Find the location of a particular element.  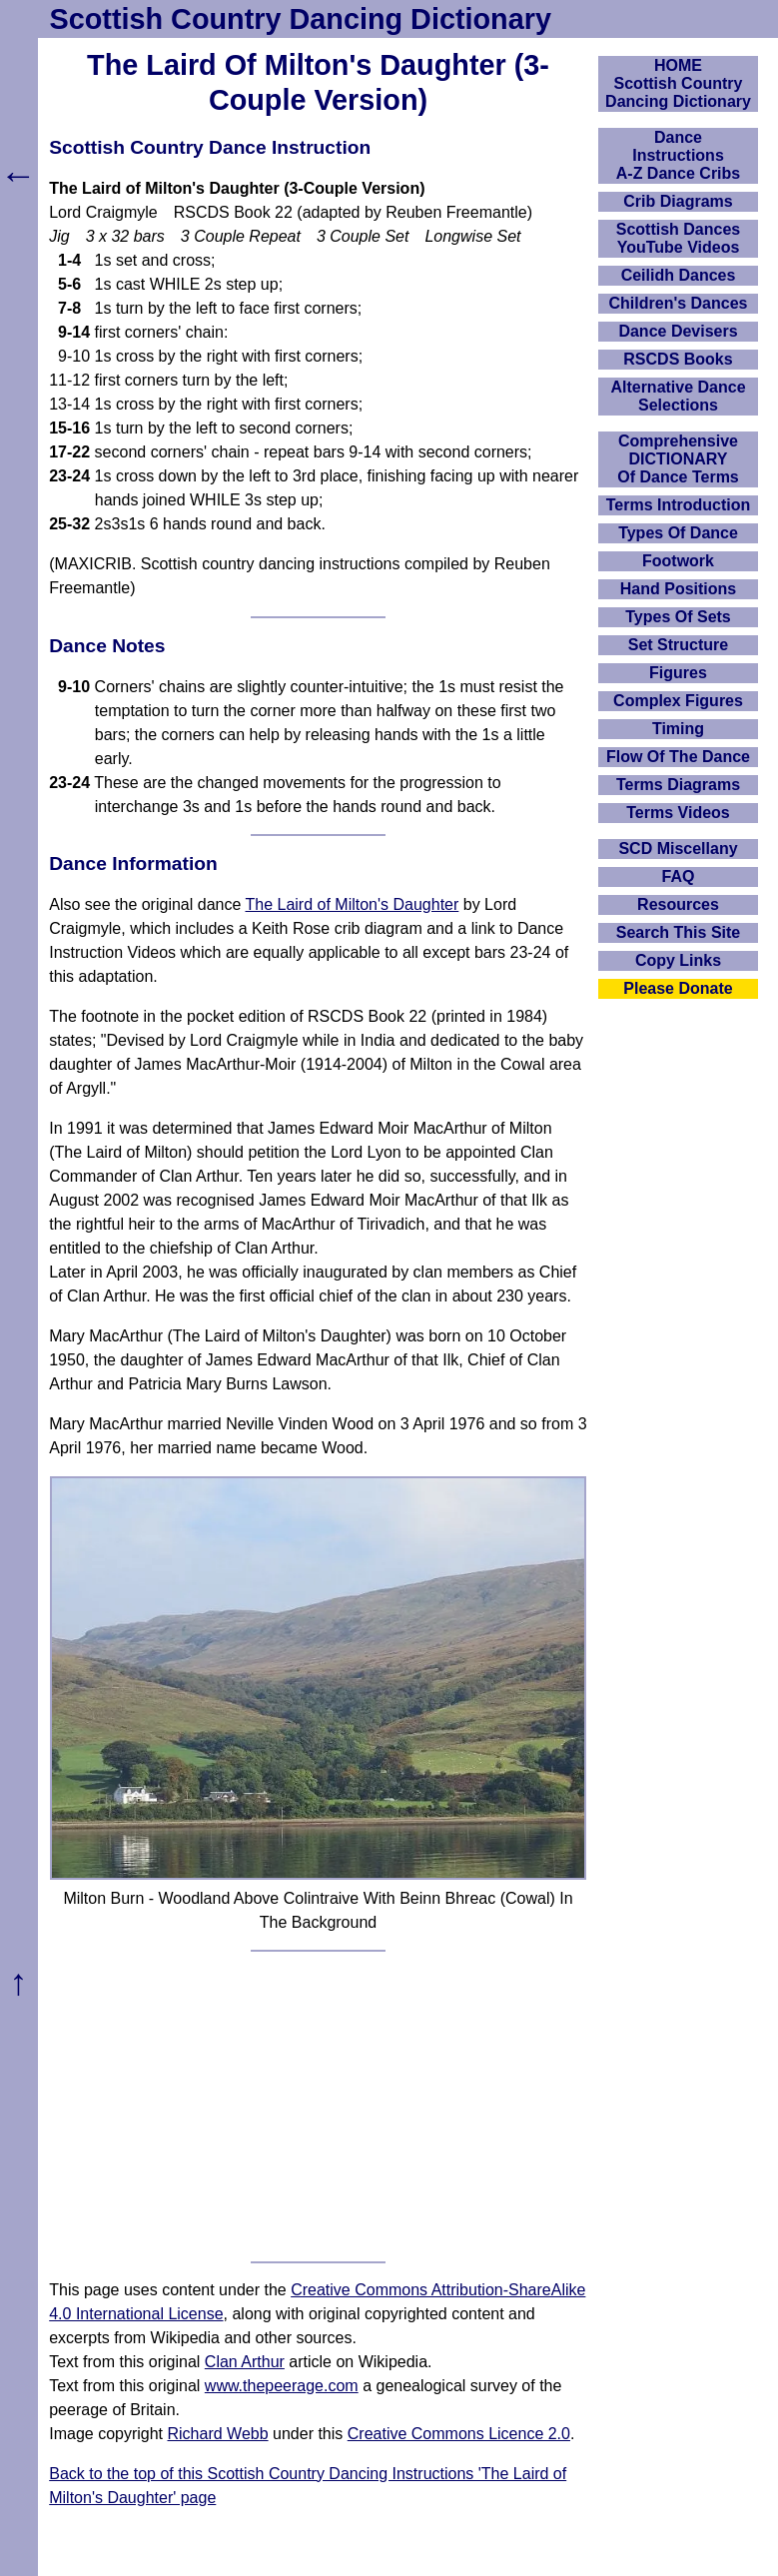

SCD Miscellany is located at coordinates (677, 848).